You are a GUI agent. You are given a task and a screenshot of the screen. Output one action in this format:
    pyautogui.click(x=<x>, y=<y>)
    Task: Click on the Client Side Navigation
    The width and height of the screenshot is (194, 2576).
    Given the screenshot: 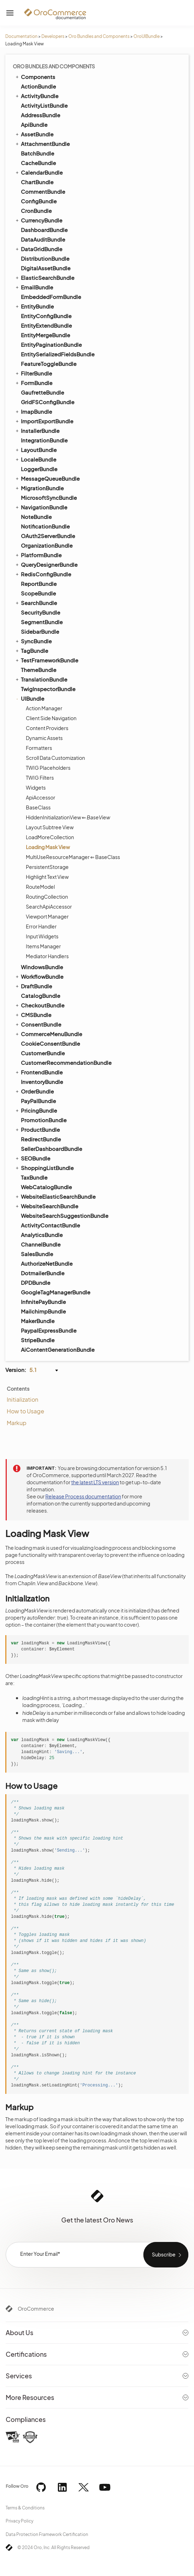 What is the action you would take?
    pyautogui.click(x=51, y=718)
    